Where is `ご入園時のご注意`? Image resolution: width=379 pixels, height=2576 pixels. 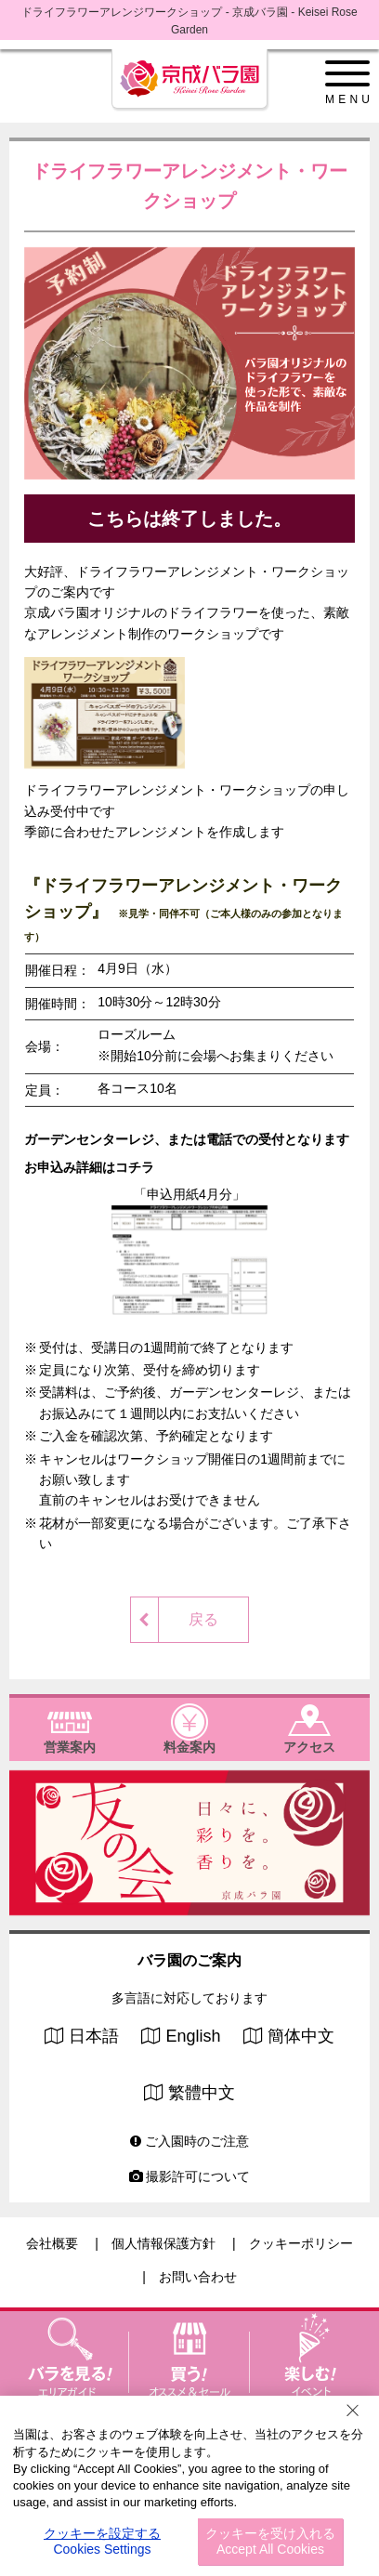 ご入園時のご注意 is located at coordinates (189, 2141).